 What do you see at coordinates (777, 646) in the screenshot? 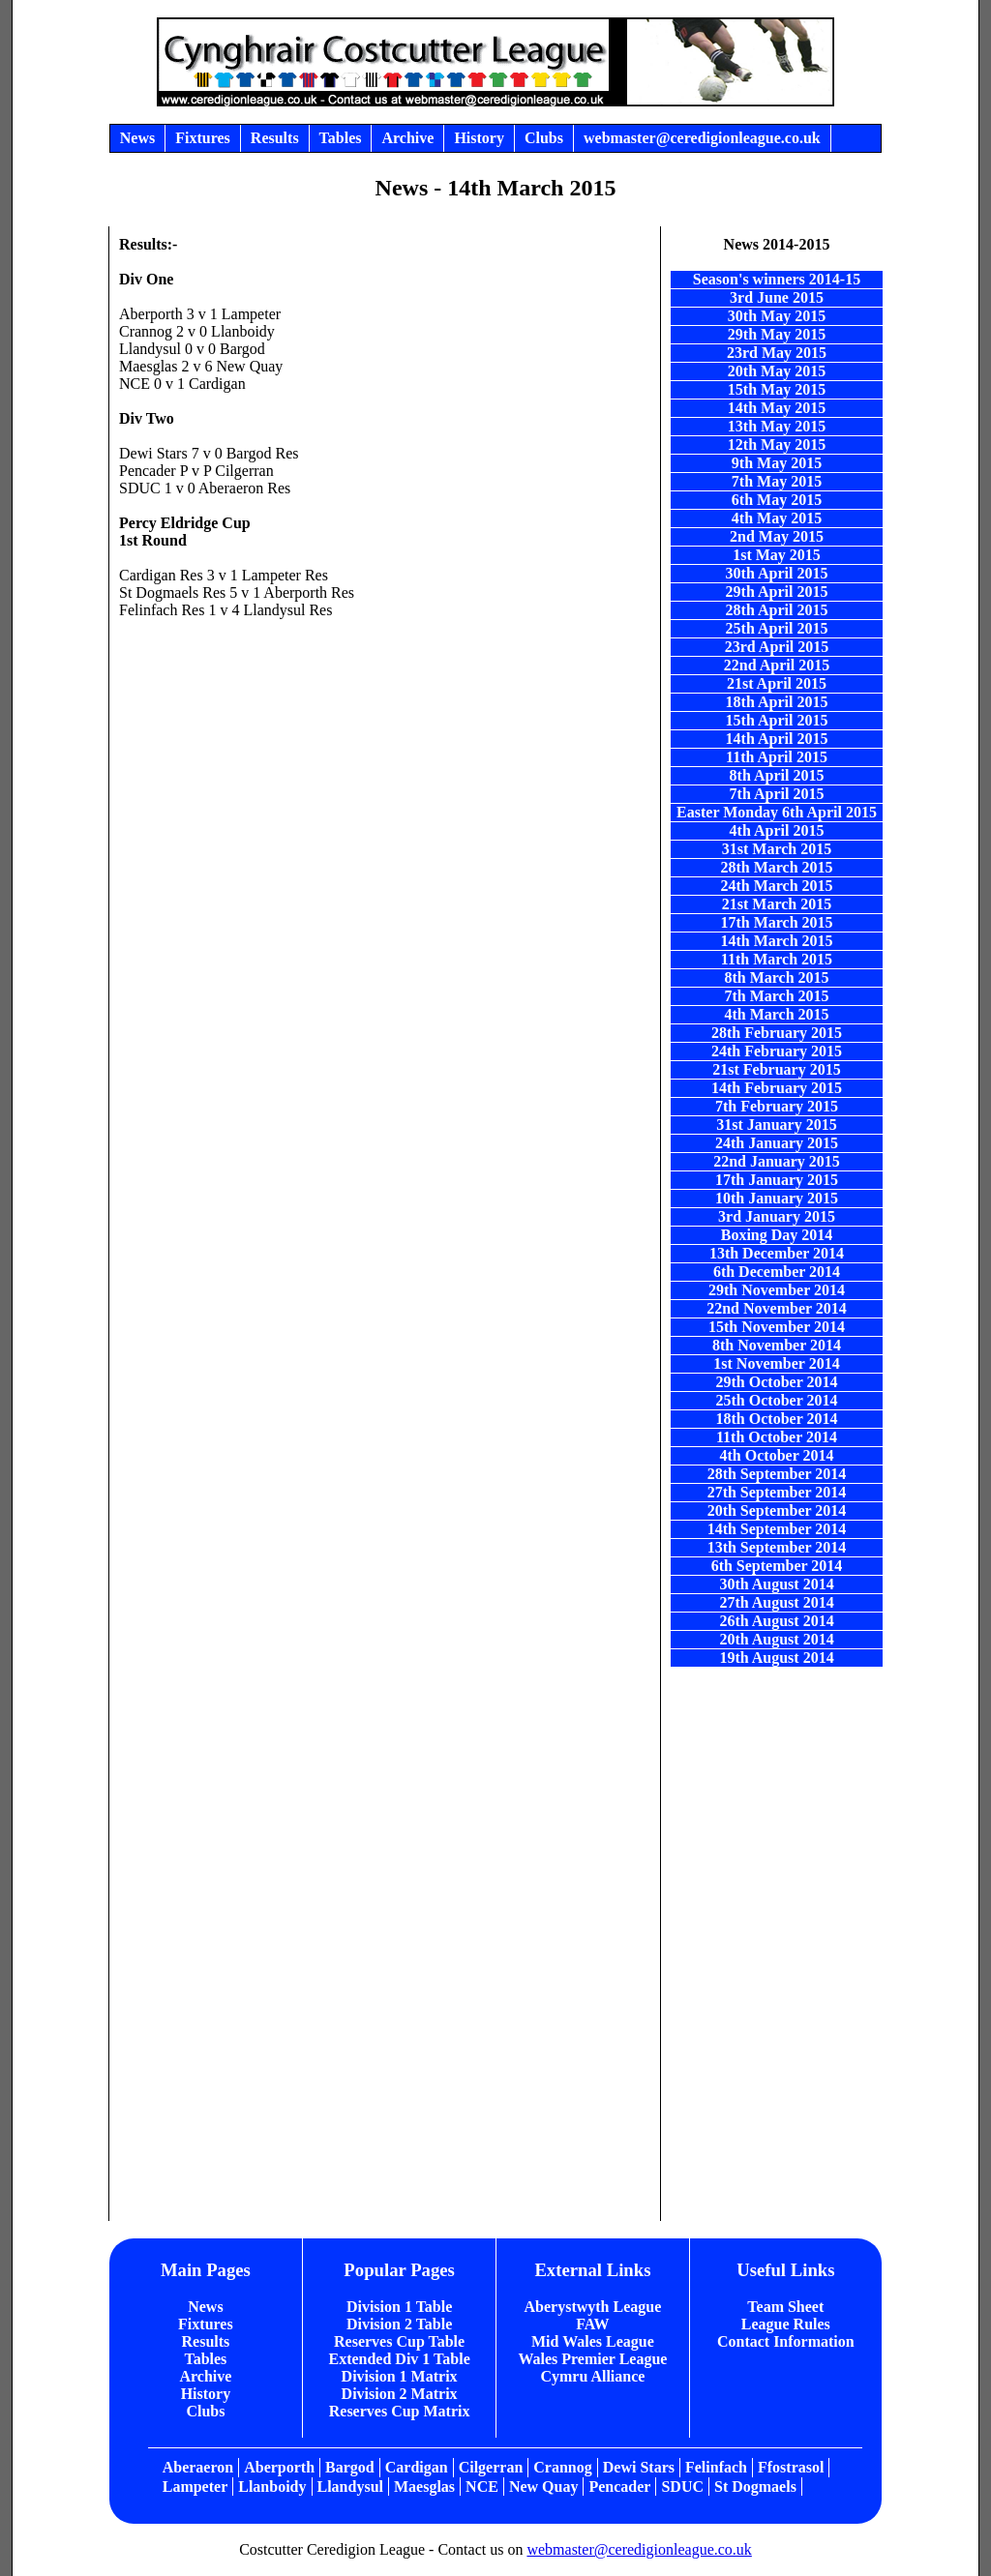
I see `23rd April 2015` at bounding box center [777, 646].